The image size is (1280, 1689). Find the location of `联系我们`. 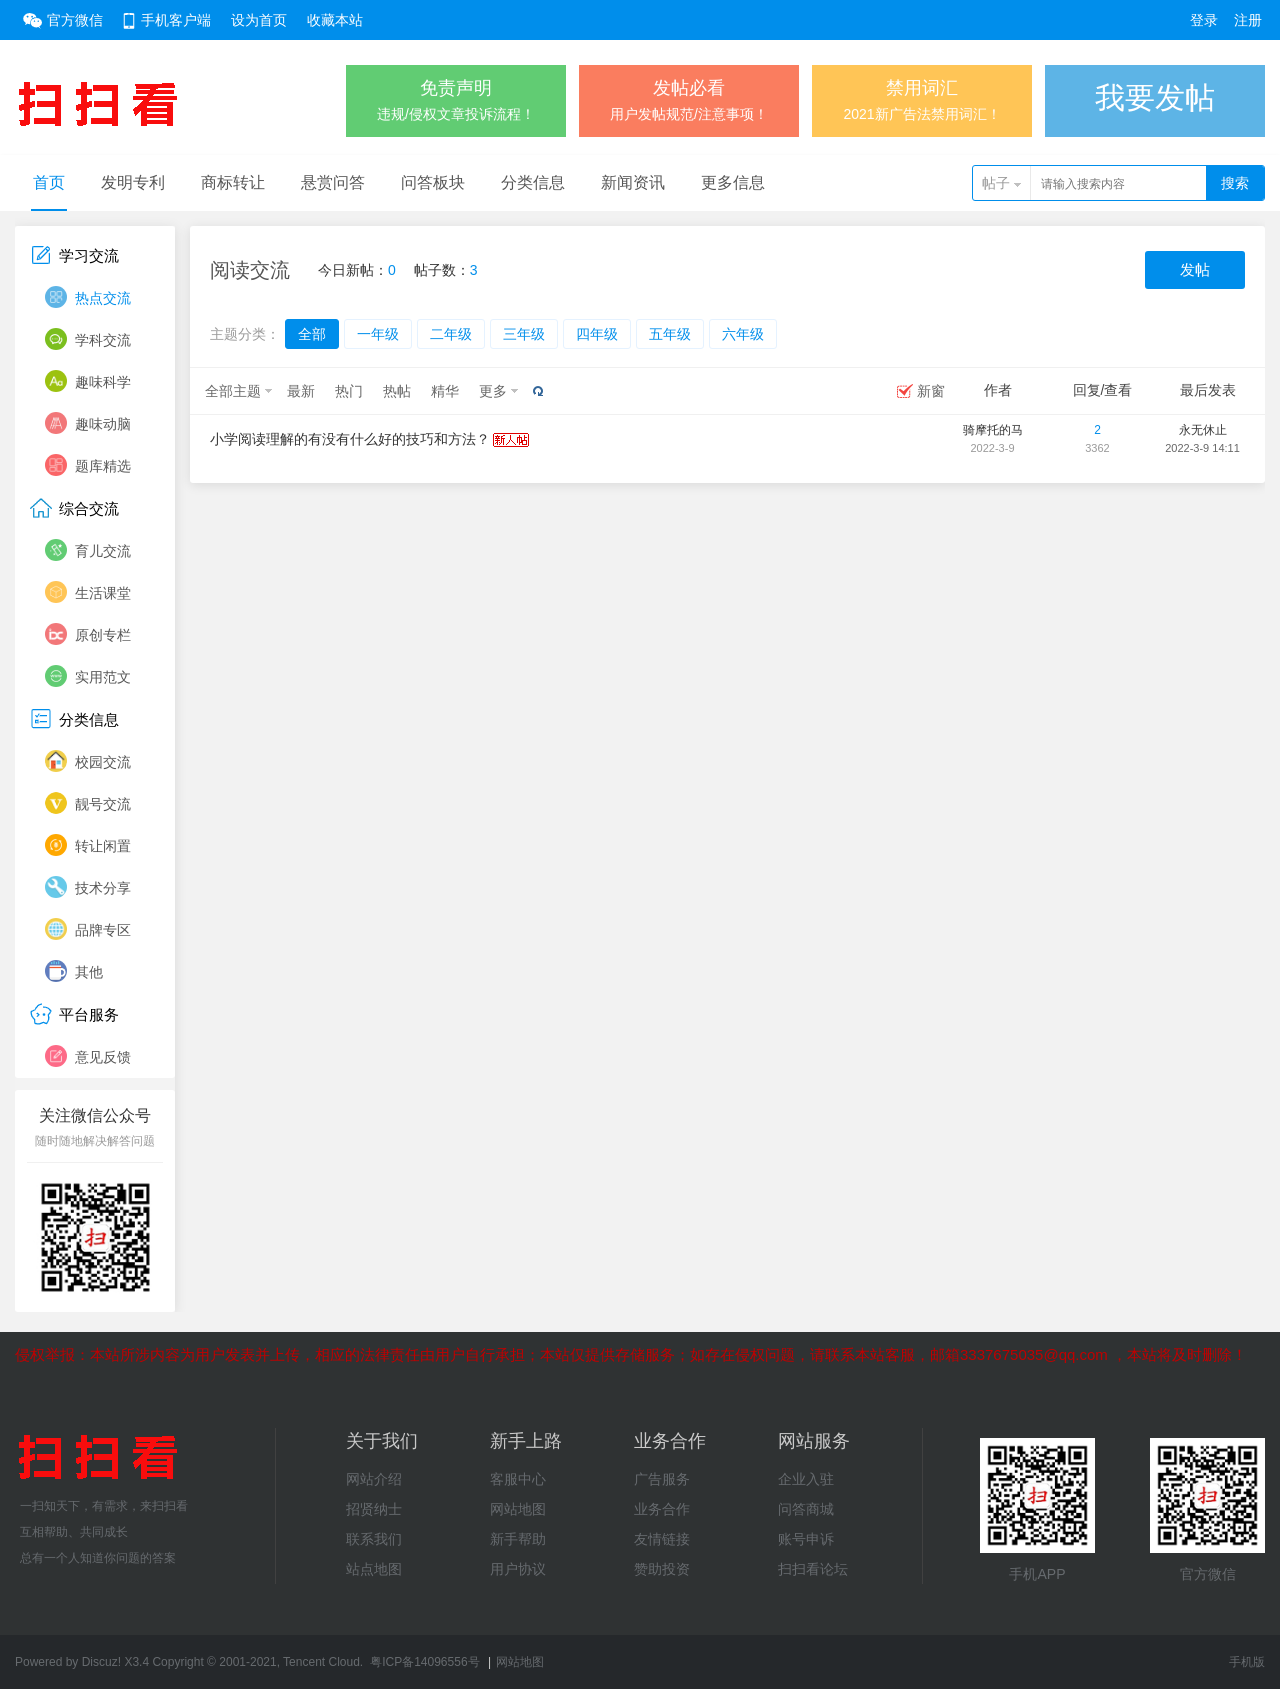

联系我们 is located at coordinates (374, 1539).